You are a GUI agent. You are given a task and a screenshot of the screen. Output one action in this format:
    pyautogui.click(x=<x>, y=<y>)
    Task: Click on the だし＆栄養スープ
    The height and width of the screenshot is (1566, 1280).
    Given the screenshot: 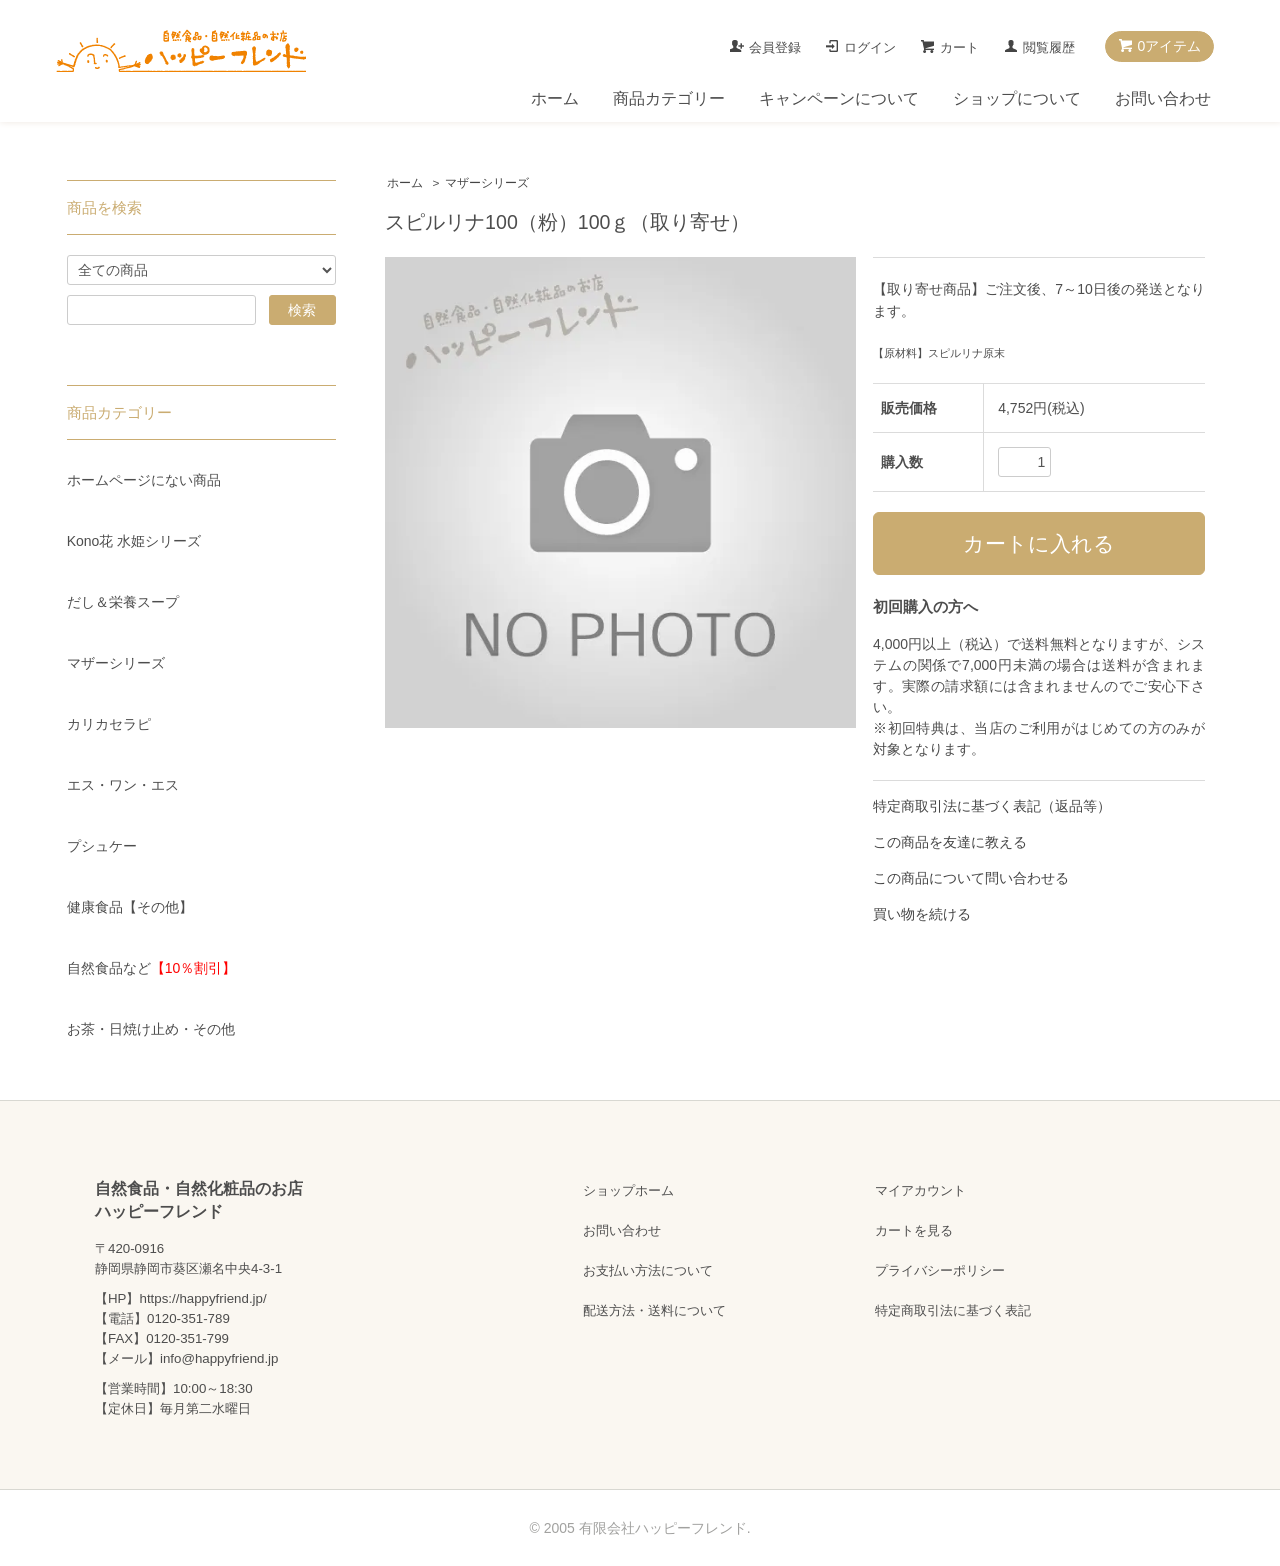 What is the action you would take?
    pyautogui.click(x=123, y=602)
    